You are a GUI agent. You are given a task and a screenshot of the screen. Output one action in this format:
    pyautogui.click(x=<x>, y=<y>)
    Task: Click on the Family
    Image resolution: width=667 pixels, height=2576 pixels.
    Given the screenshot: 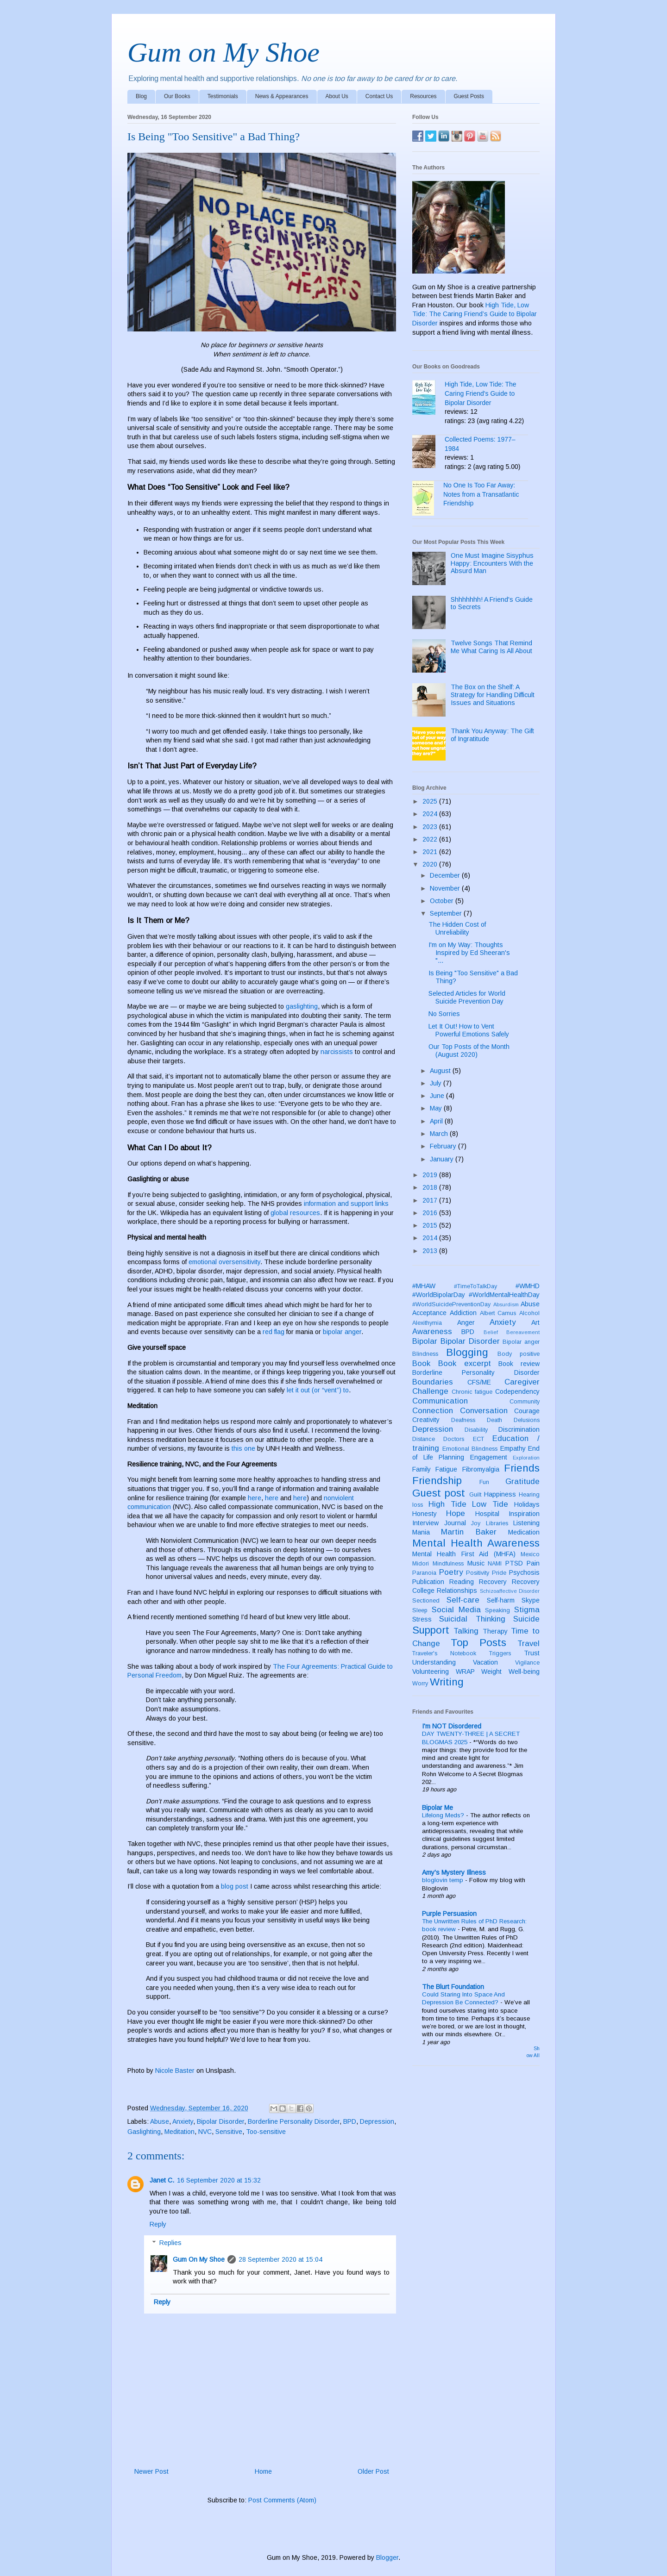 What is the action you would take?
    pyautogui.click(x=421, y=1469)
    